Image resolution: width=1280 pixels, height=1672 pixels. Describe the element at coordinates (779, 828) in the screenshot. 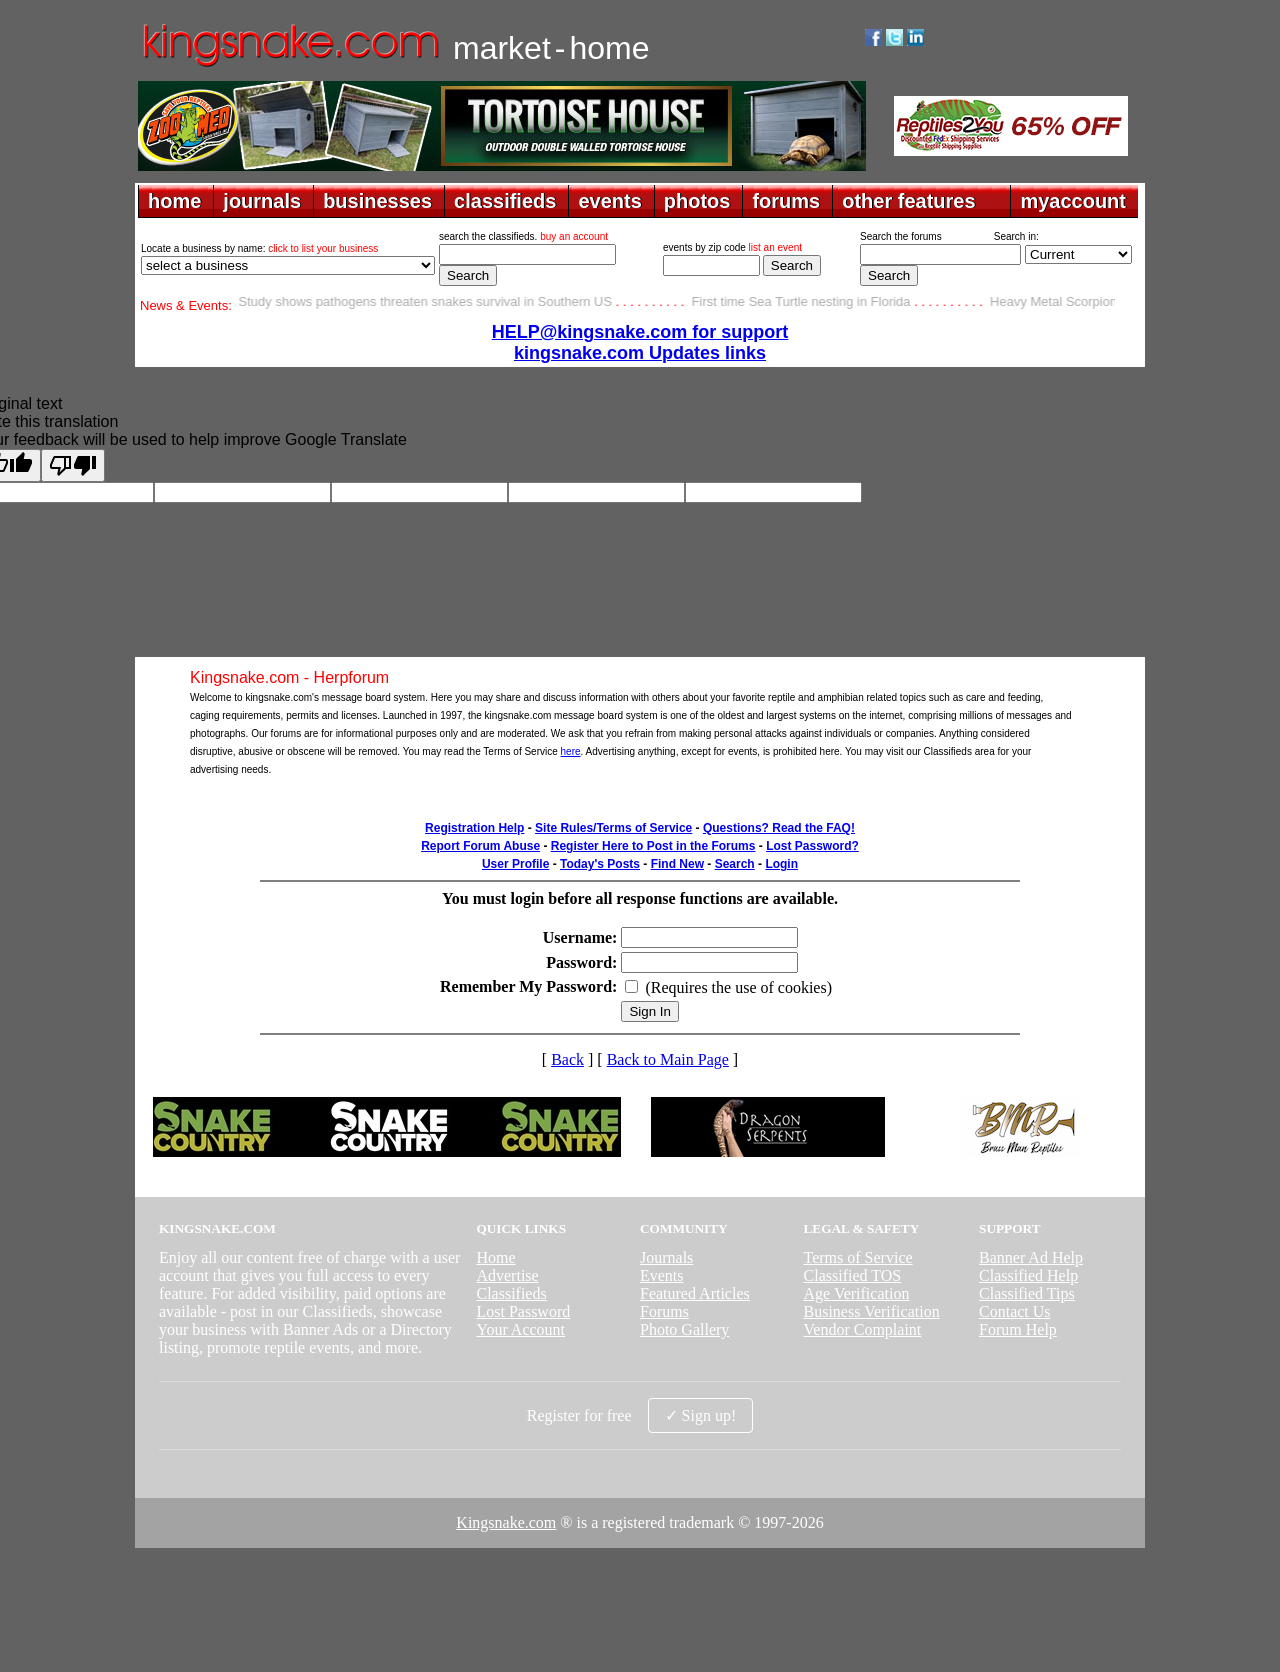

I see `Questions? Read the FAQ!` at that location.